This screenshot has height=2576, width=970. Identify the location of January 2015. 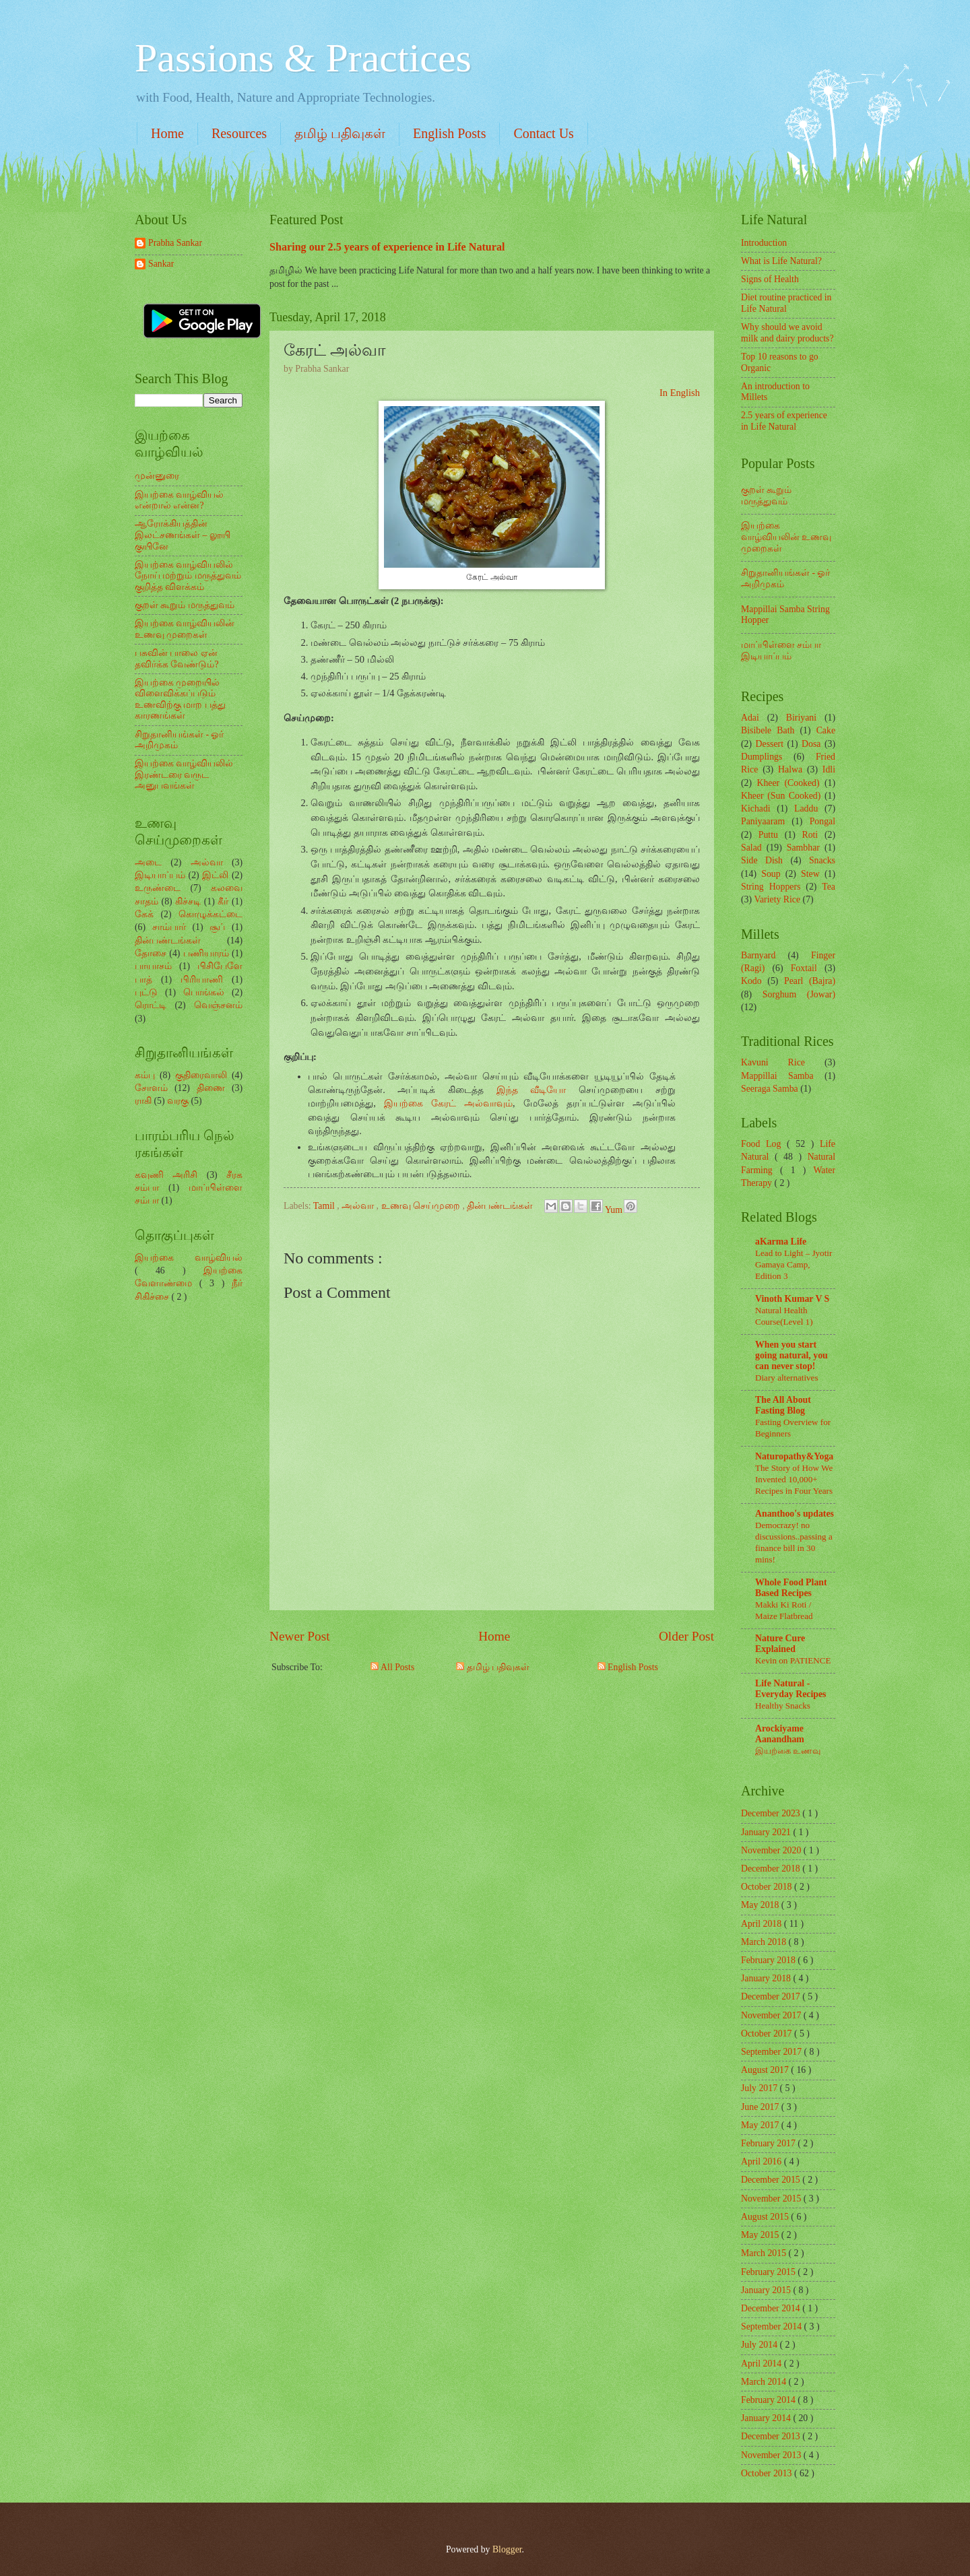
(767, 2290).